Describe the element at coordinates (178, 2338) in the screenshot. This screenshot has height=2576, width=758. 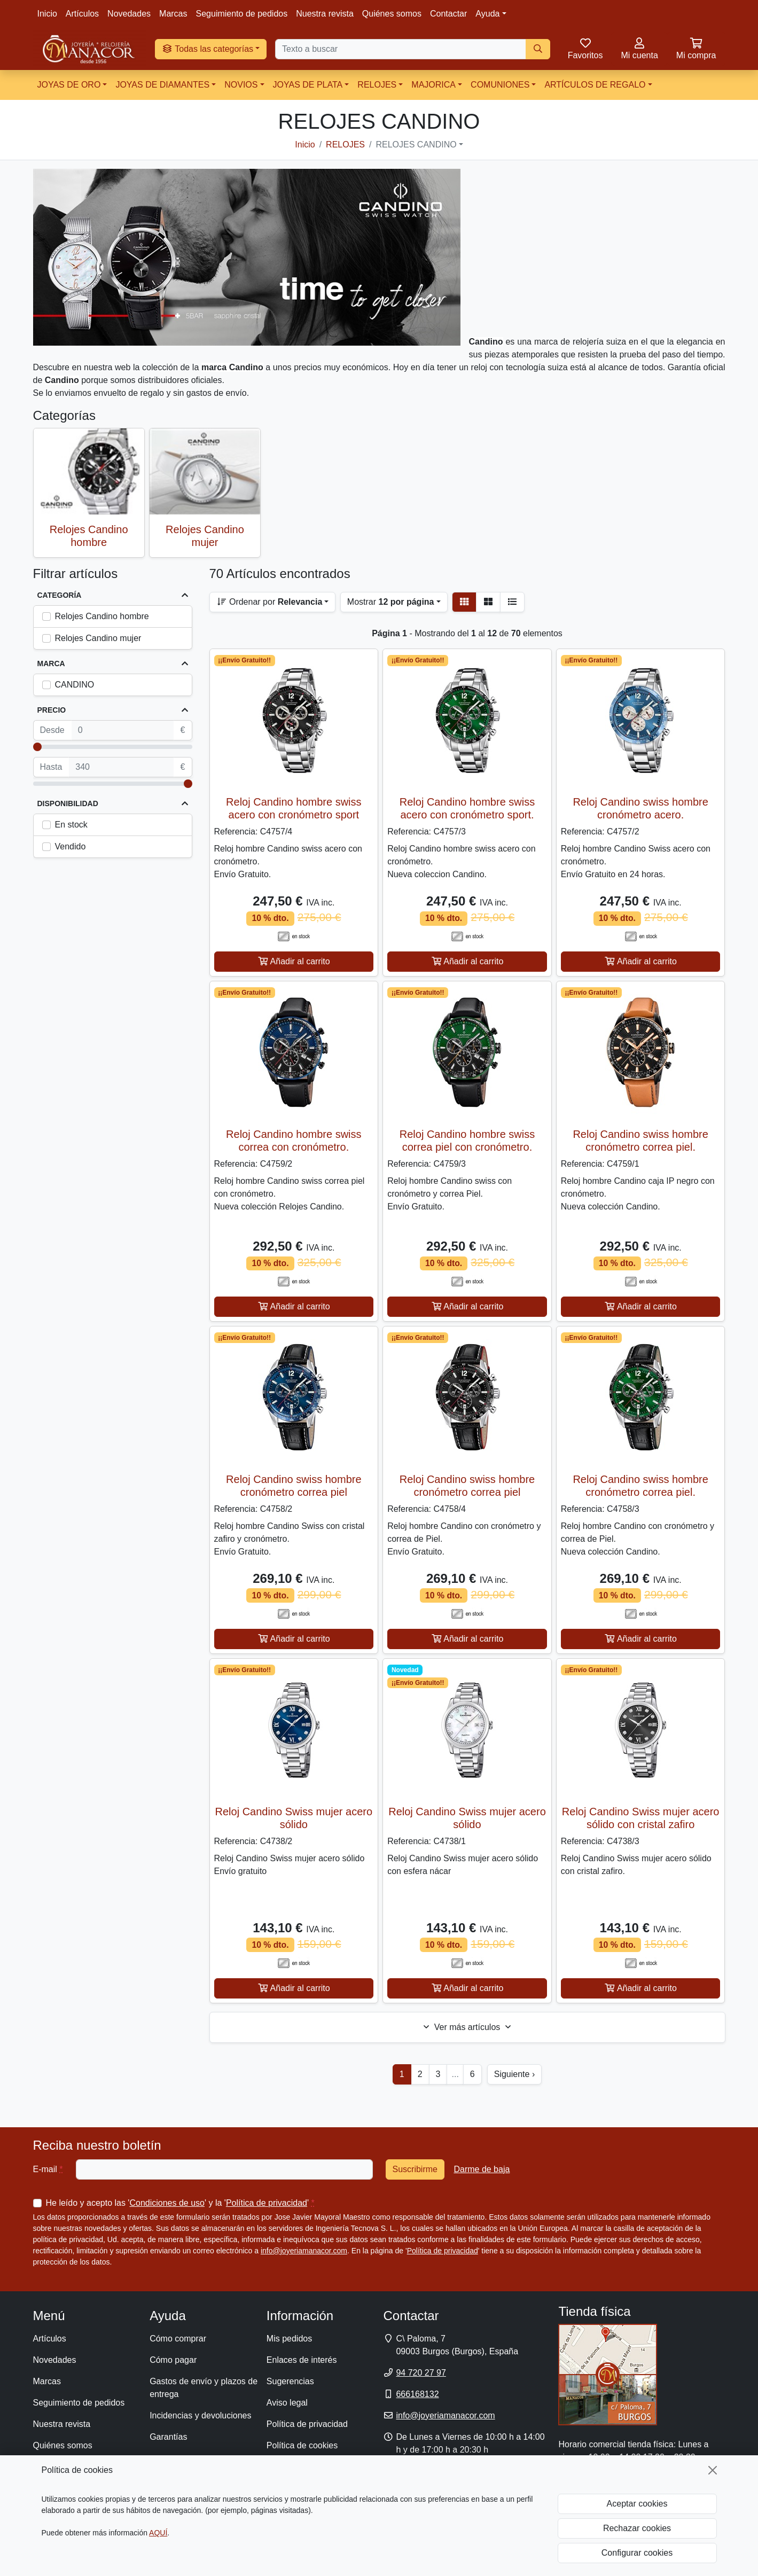
I see `Cómo comprar` at that location.